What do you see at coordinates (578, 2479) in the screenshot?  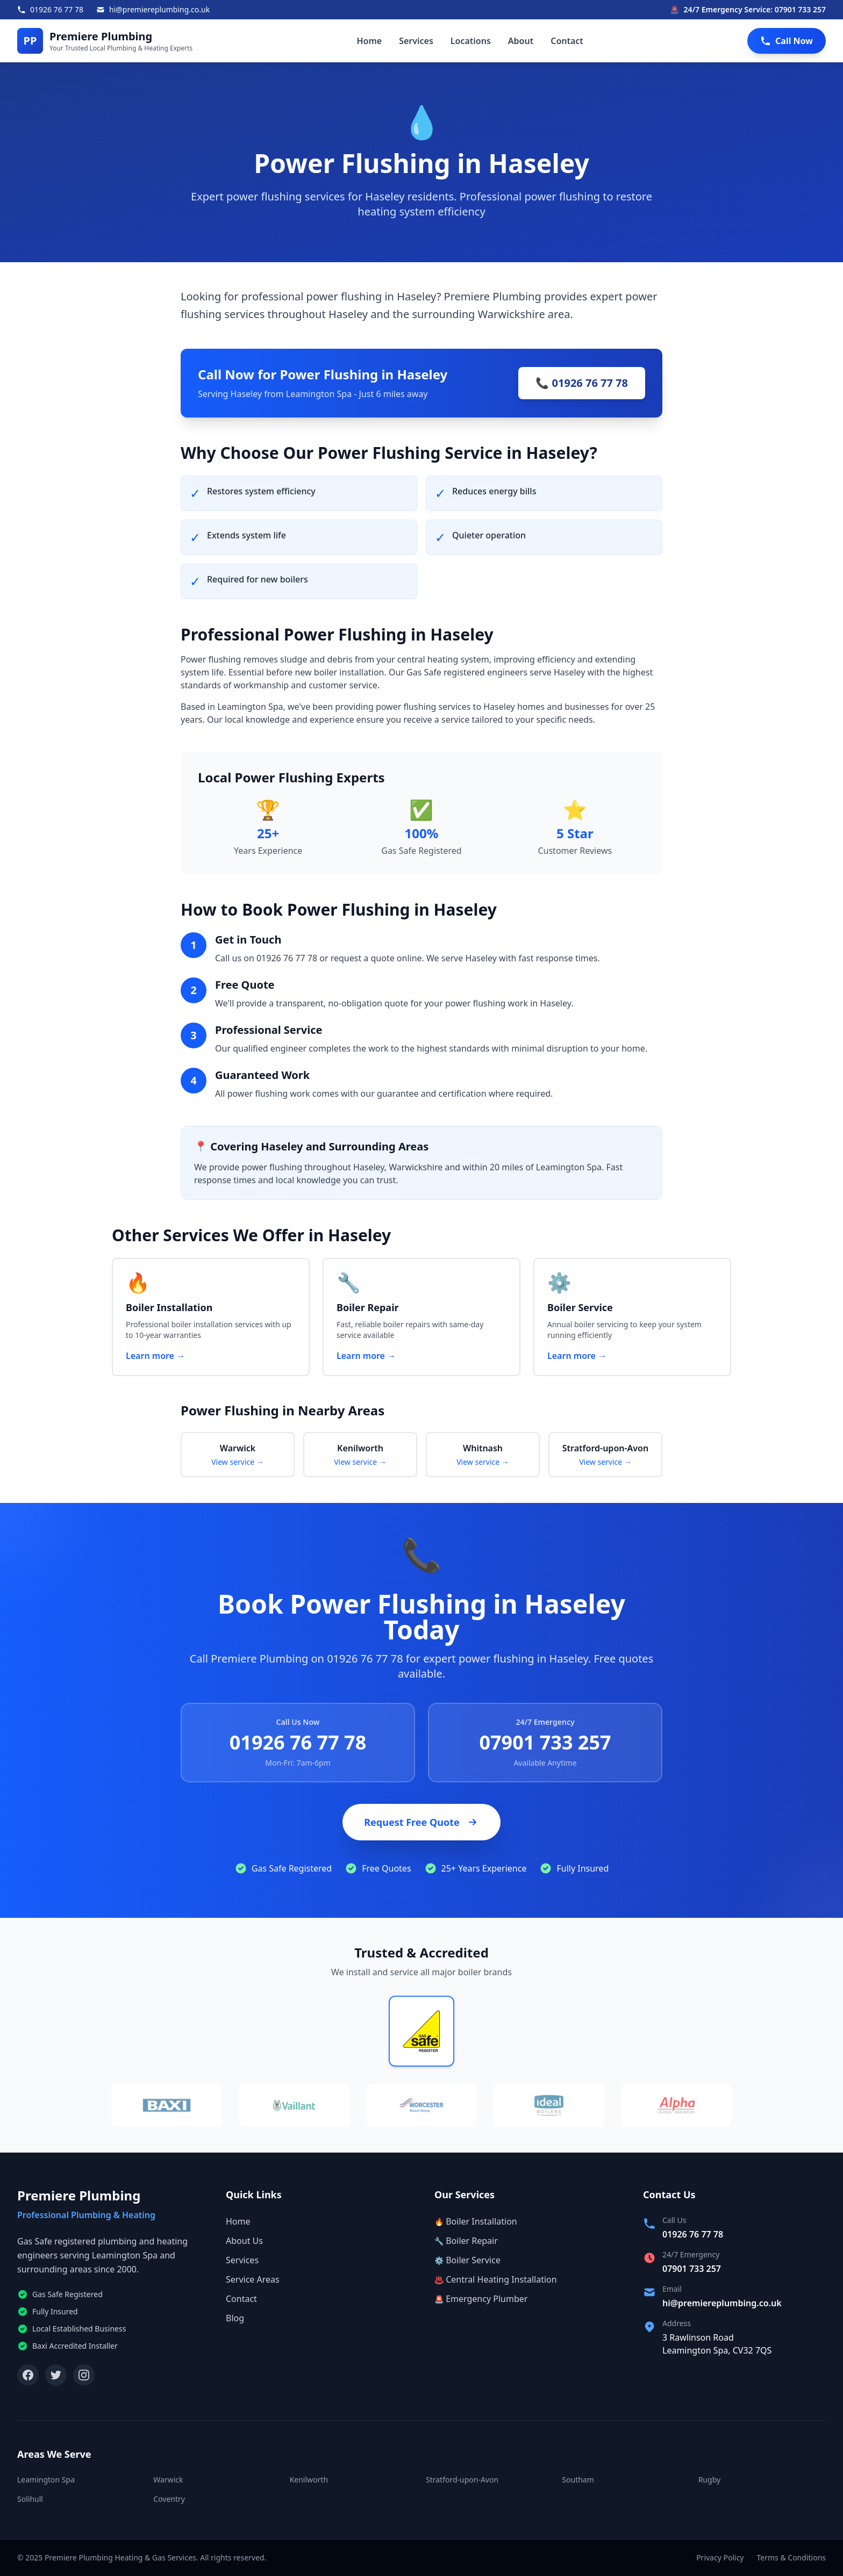 I see `Southam` at bounding box center [578, 2479].